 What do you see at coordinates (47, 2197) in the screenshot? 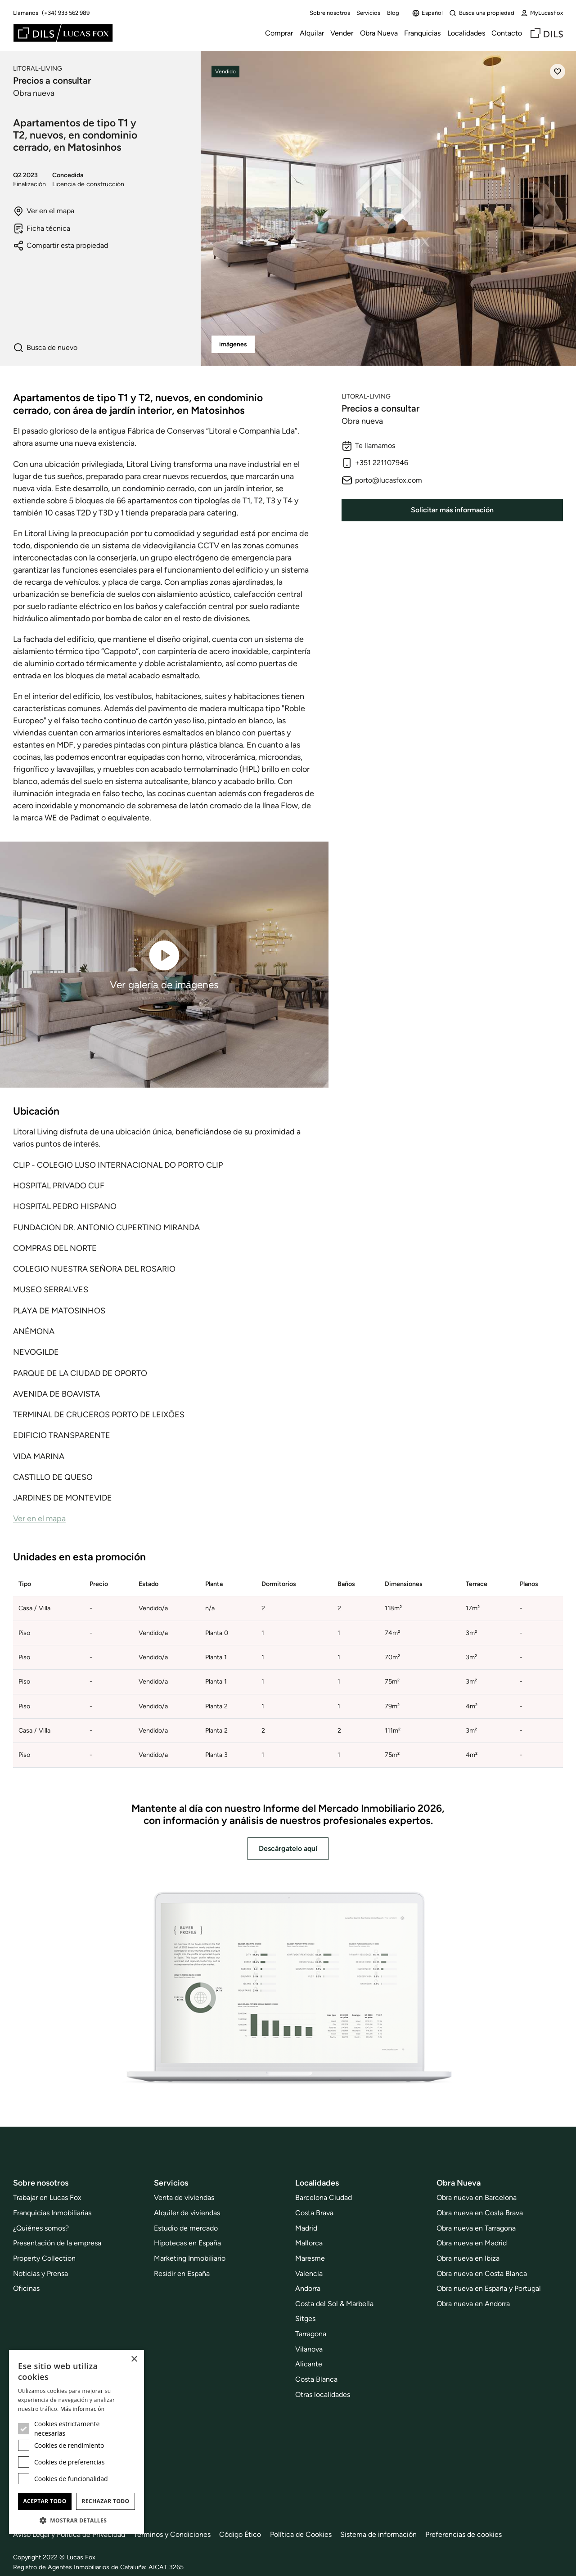
I see `Trabajar en Lucas Fox` at bounding box center [47, 2197].